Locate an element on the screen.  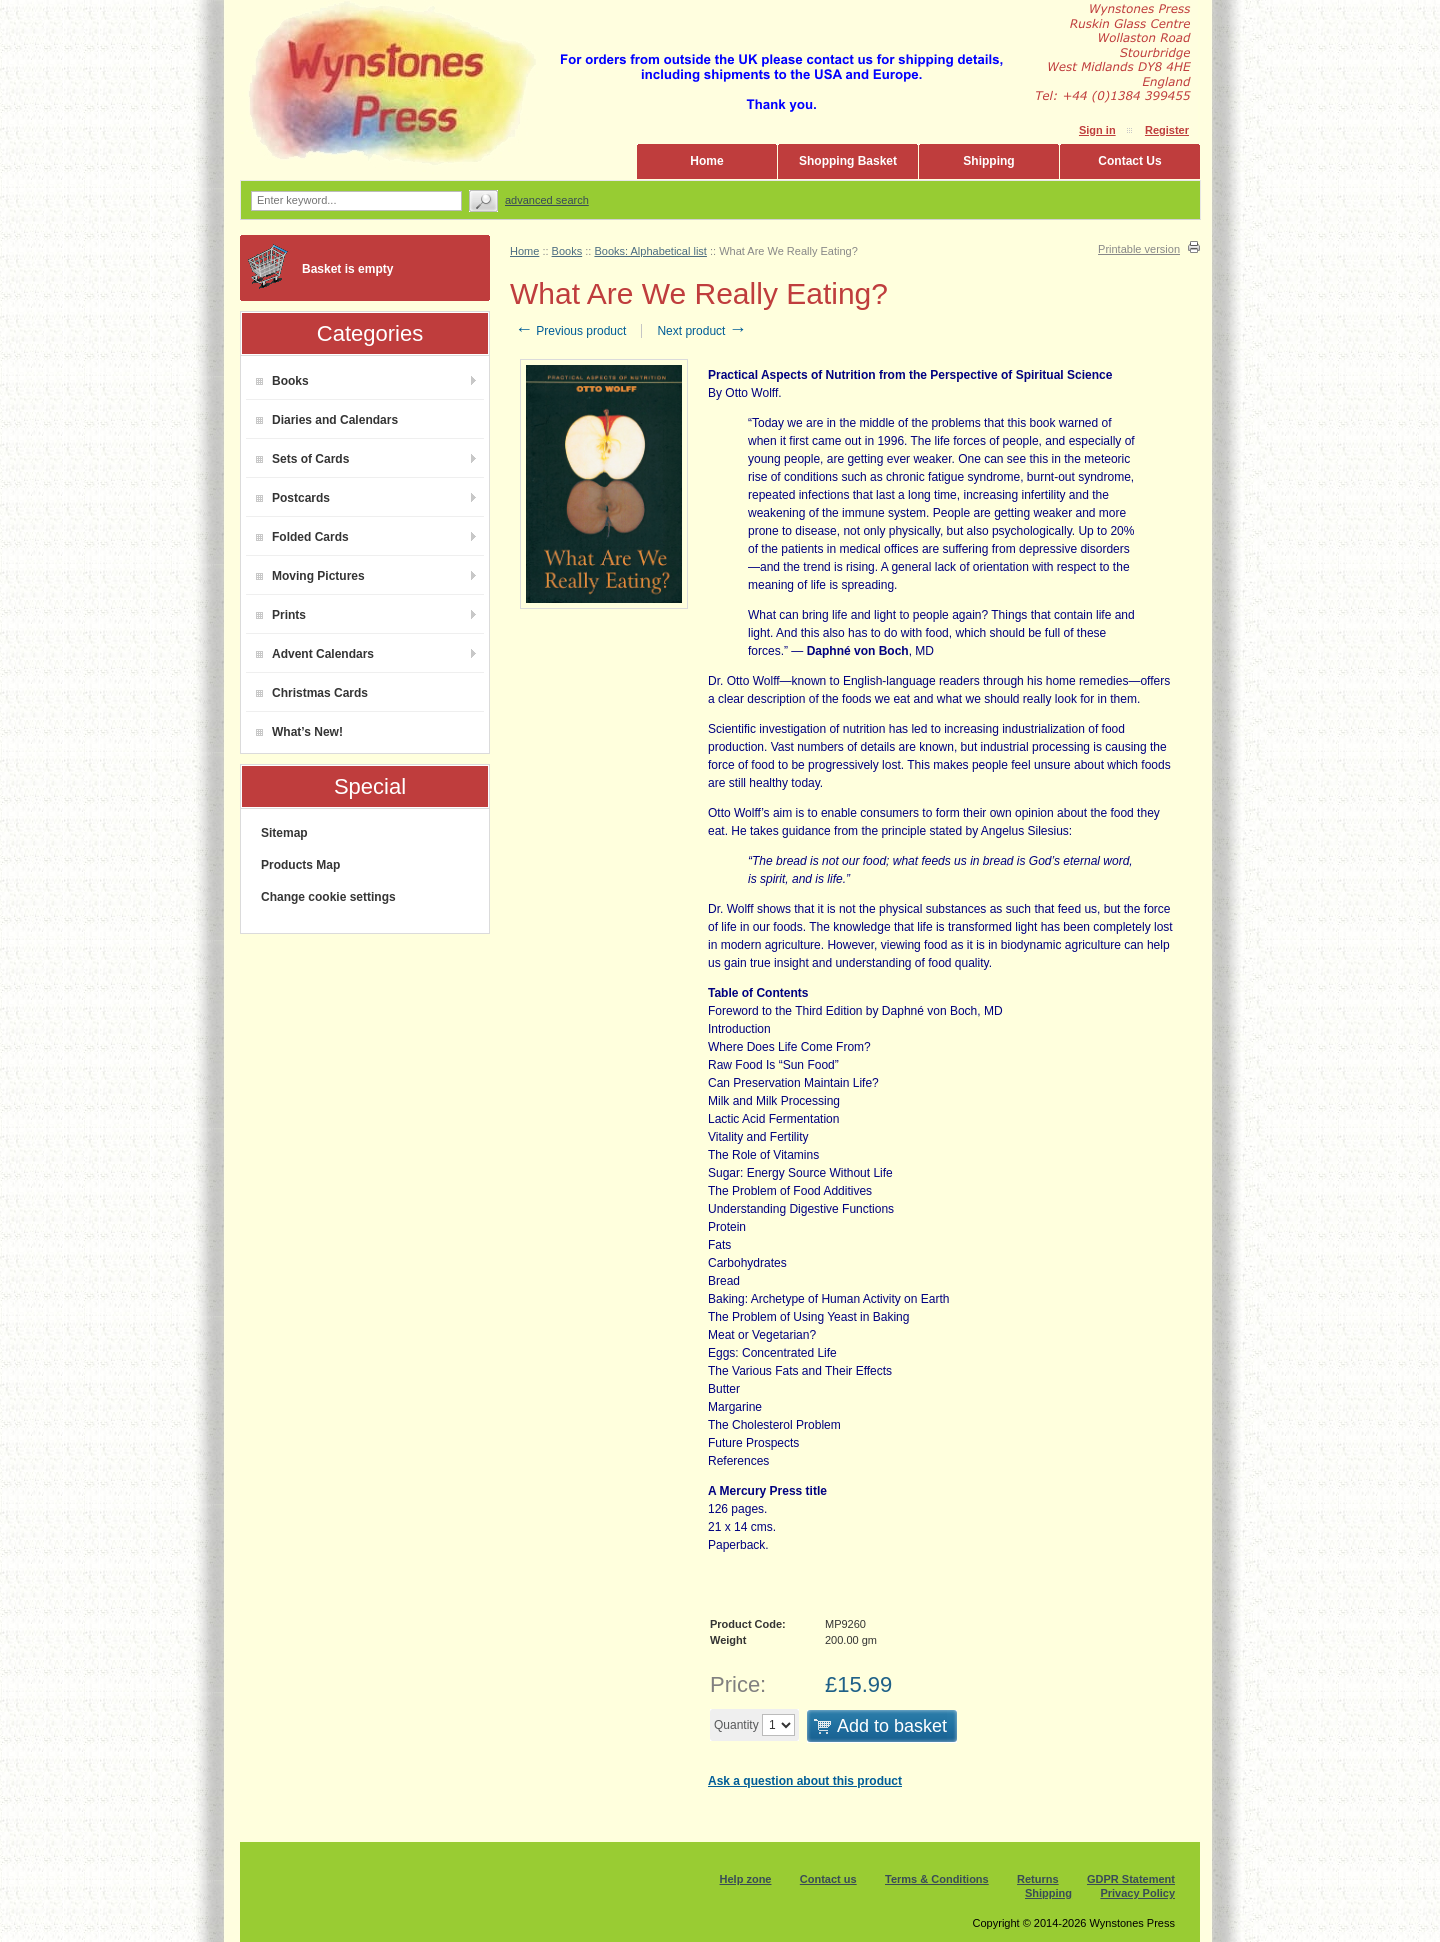
Returns is located at coordinates (1038, 1879).